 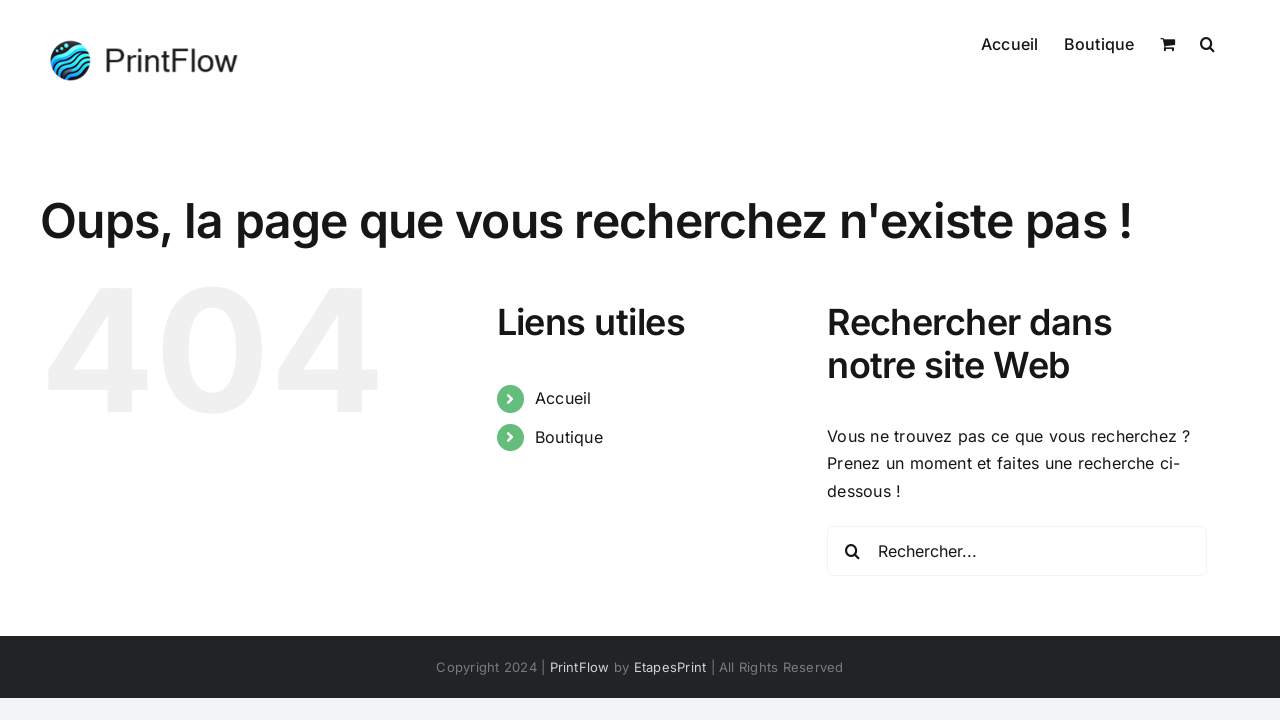 What do you see at coordinates (1232, 42) in the screenshot?
I see `[button]` at bounding box center [1232, 42].